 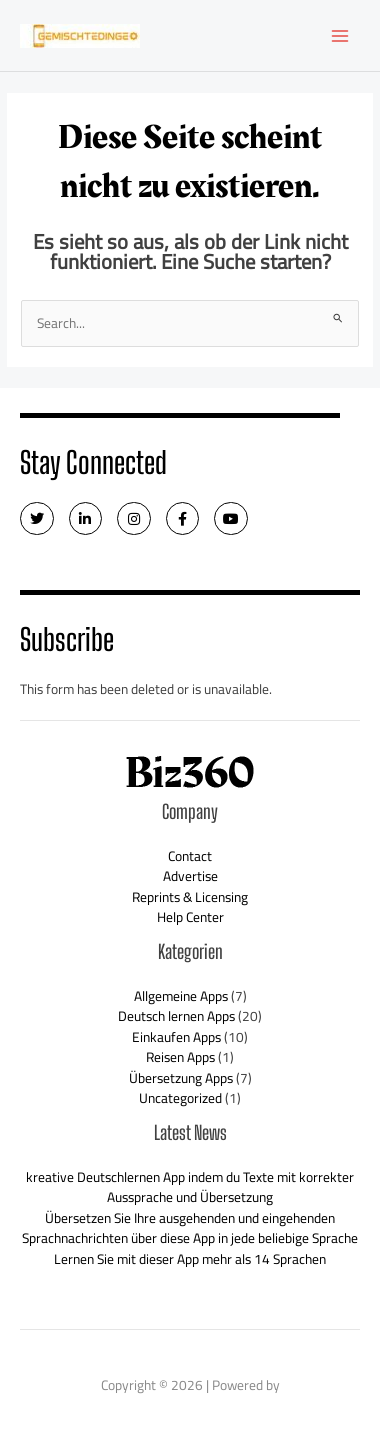 What do you see at coordinates (190, 1187) in the screenshot?
I see `kreative Deutschlernen App indem du Texte mit korrekter Aussprache und Übersetzung` at bounding box center [190, 1187].